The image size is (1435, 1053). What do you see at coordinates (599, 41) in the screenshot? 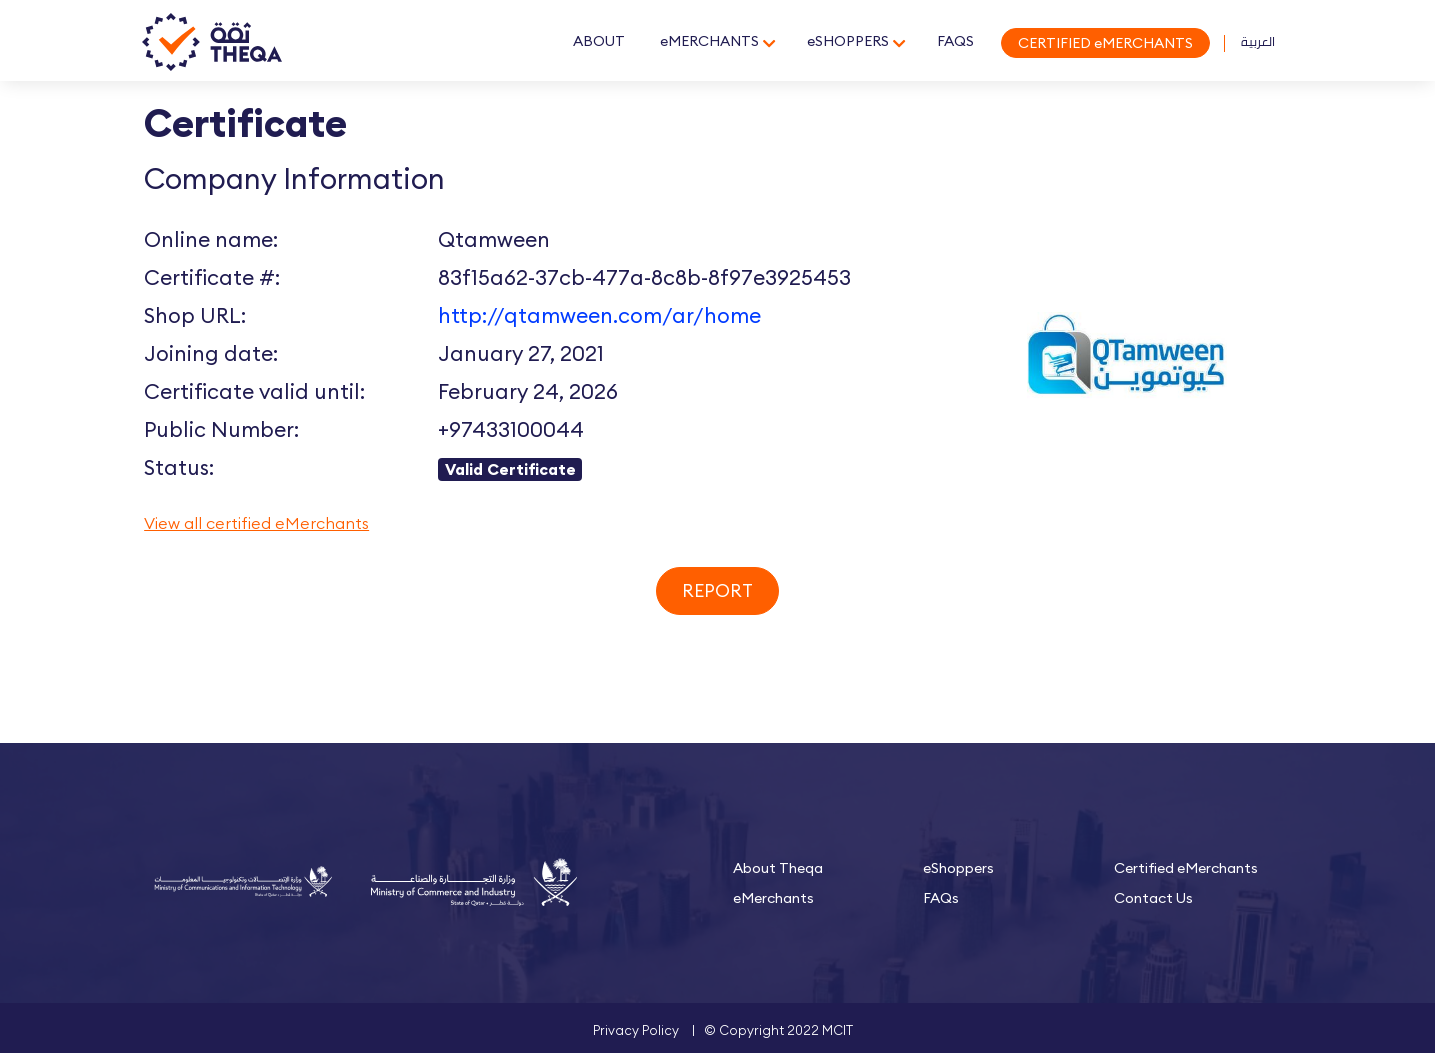
I see `ABOUT` at bounding box center [599, 41].